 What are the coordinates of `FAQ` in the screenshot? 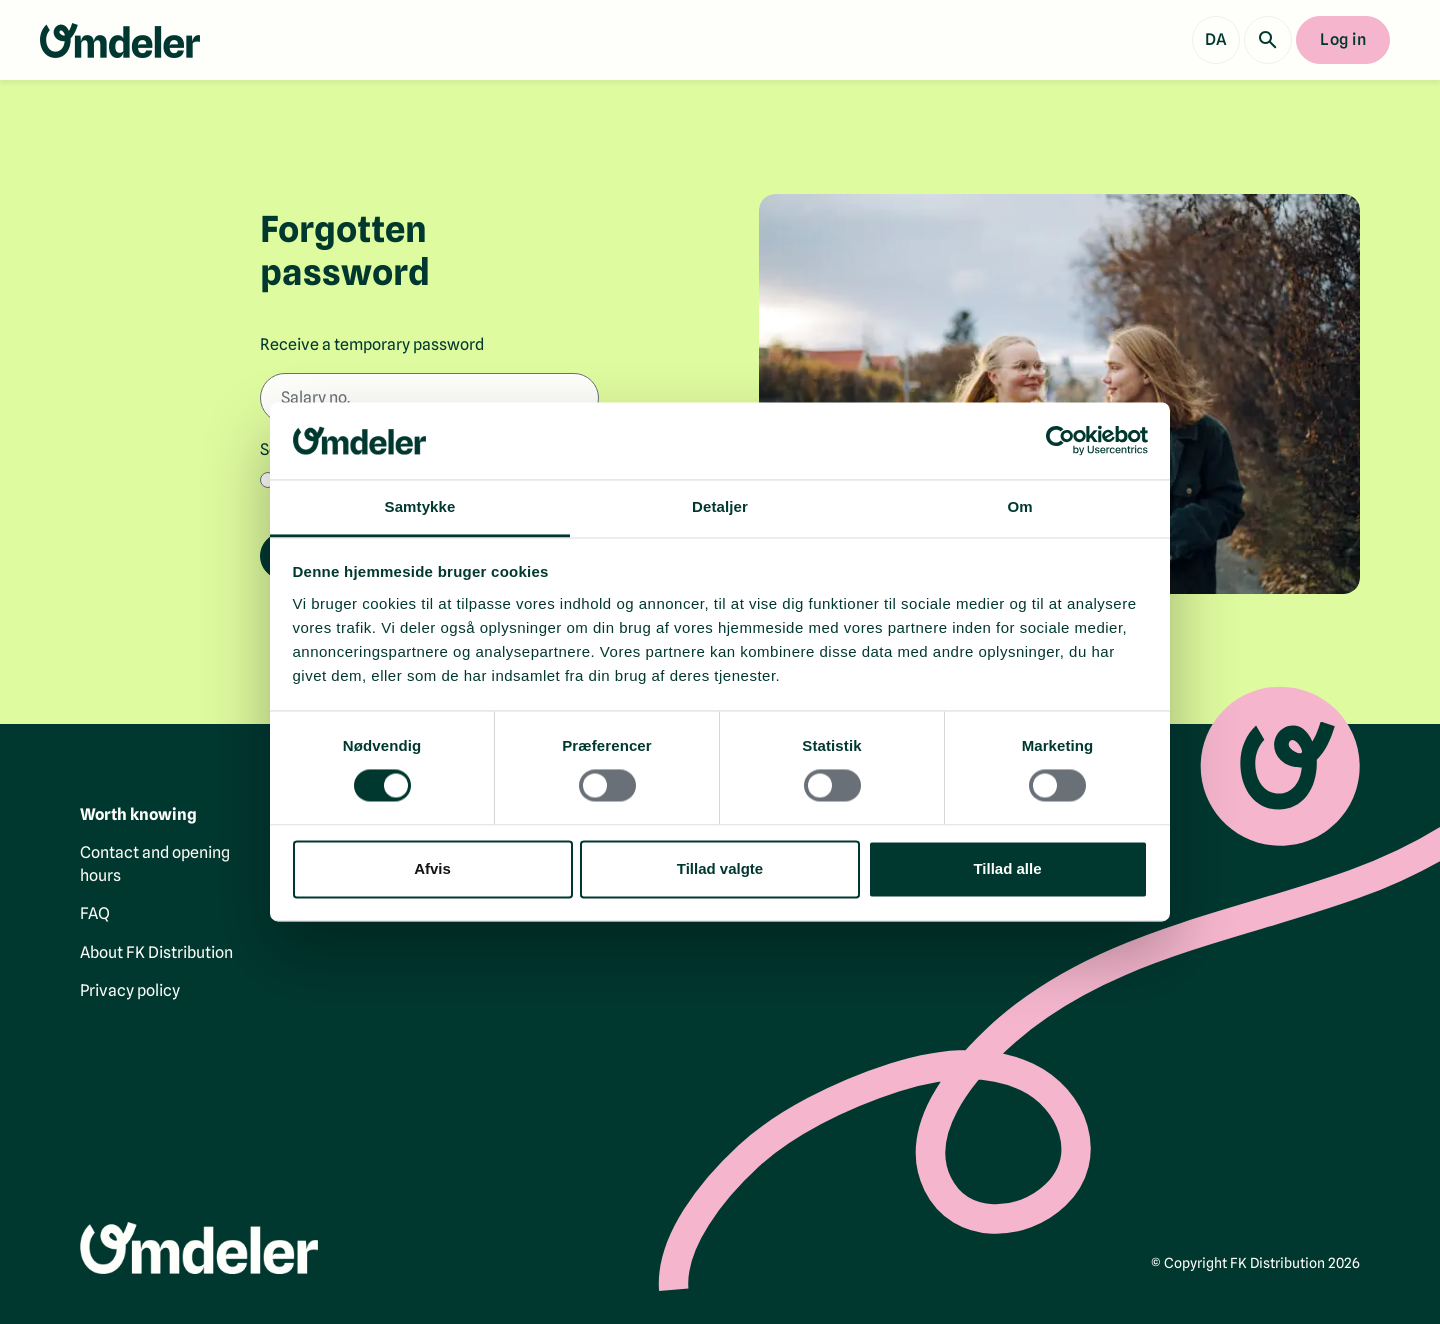 It's located at (95, 913).